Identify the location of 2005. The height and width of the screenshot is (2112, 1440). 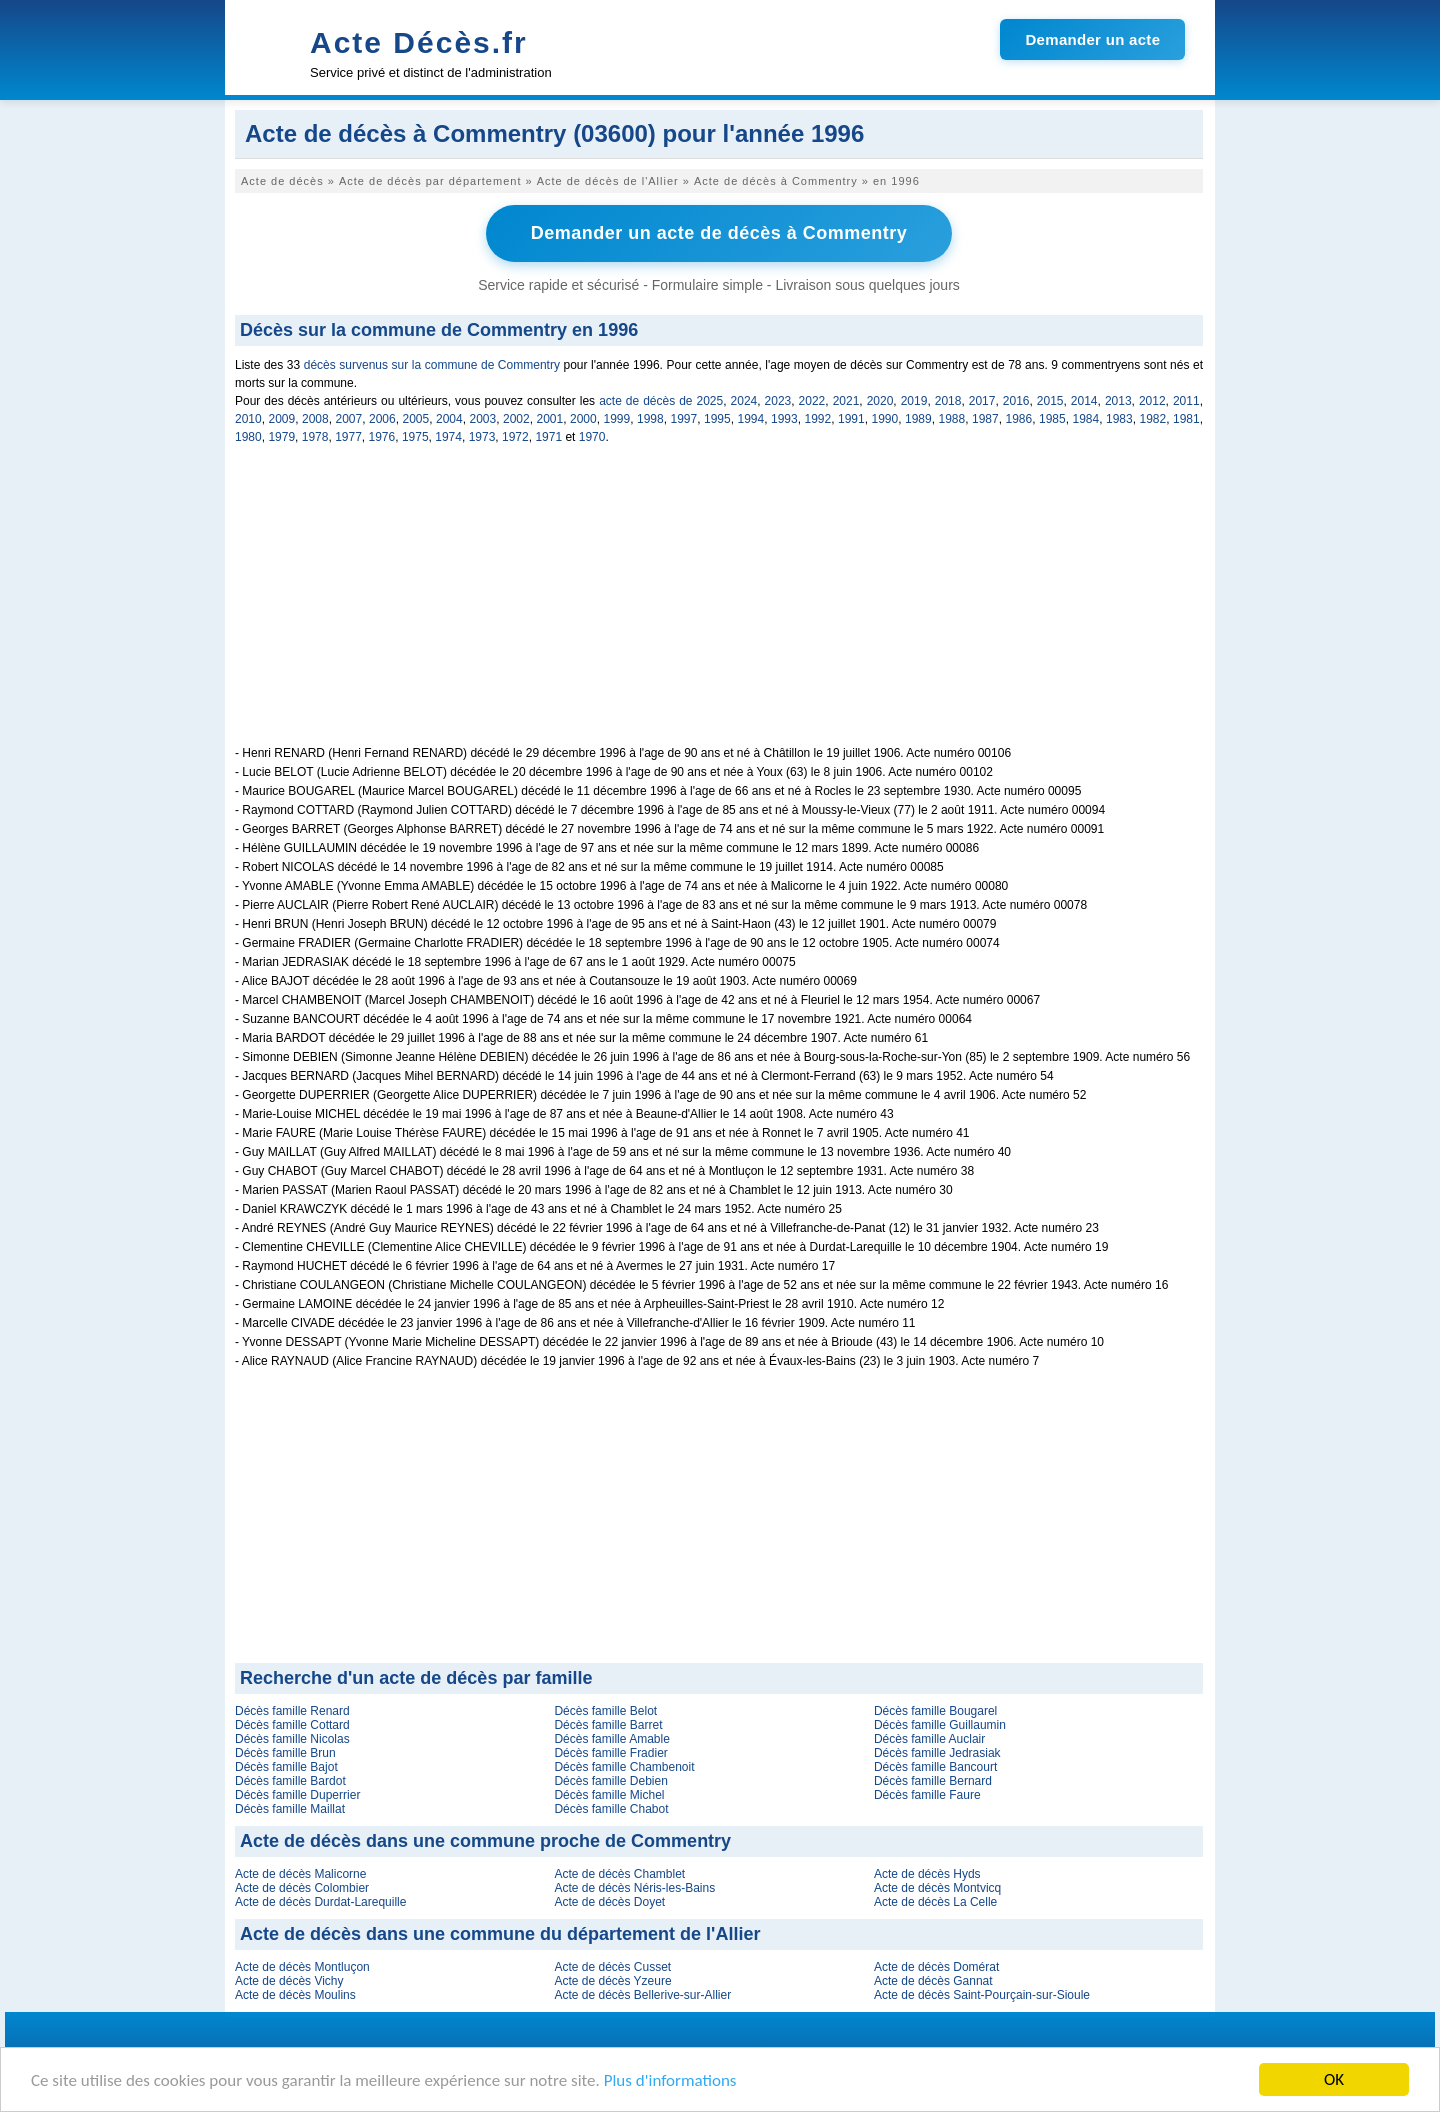
(416, 419).